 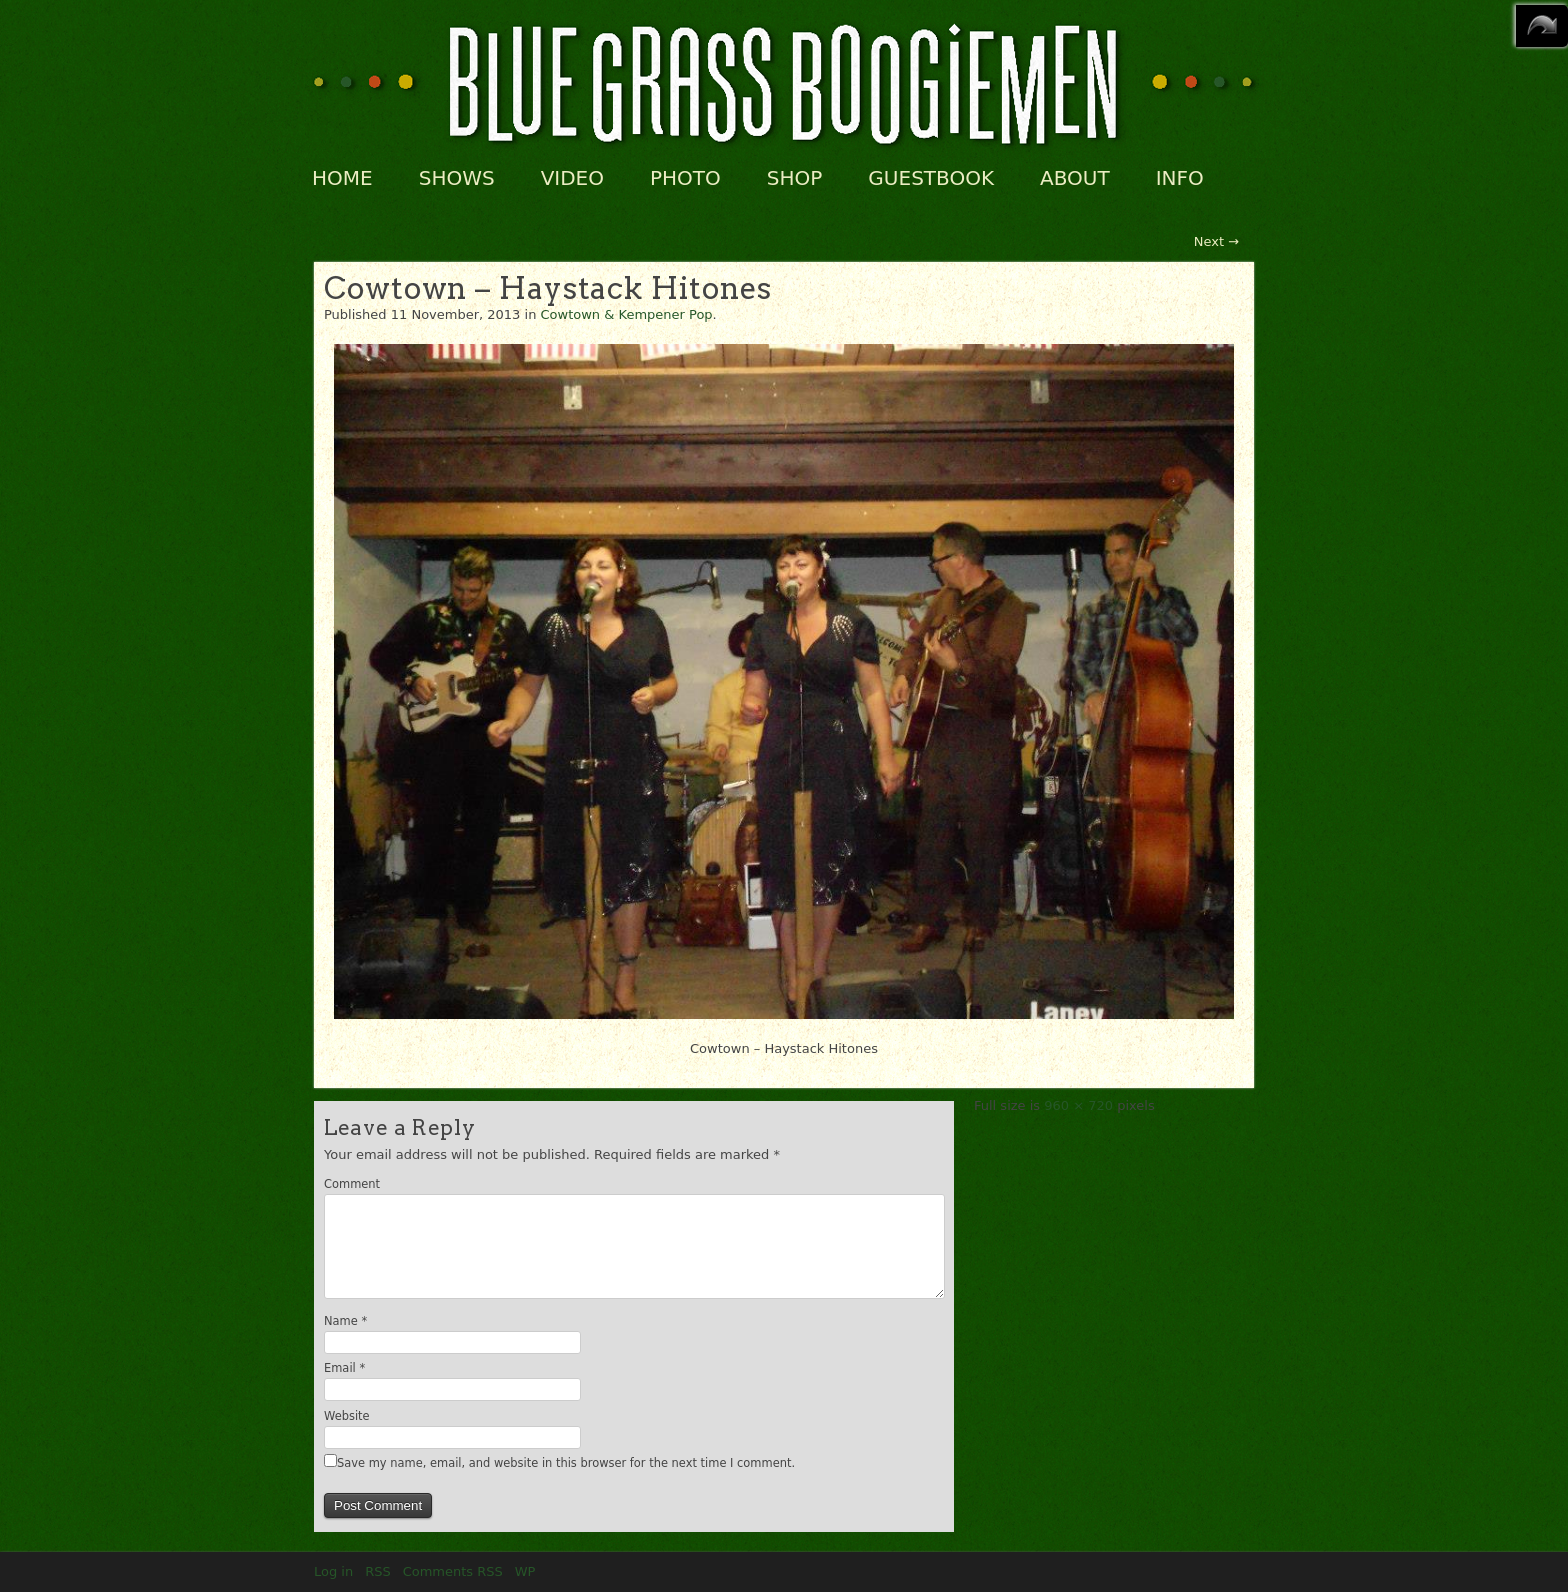 What do you see at coordinates (1542, 26) in the screenshot?
I see `MENU` at bounding box center [1542, 26].